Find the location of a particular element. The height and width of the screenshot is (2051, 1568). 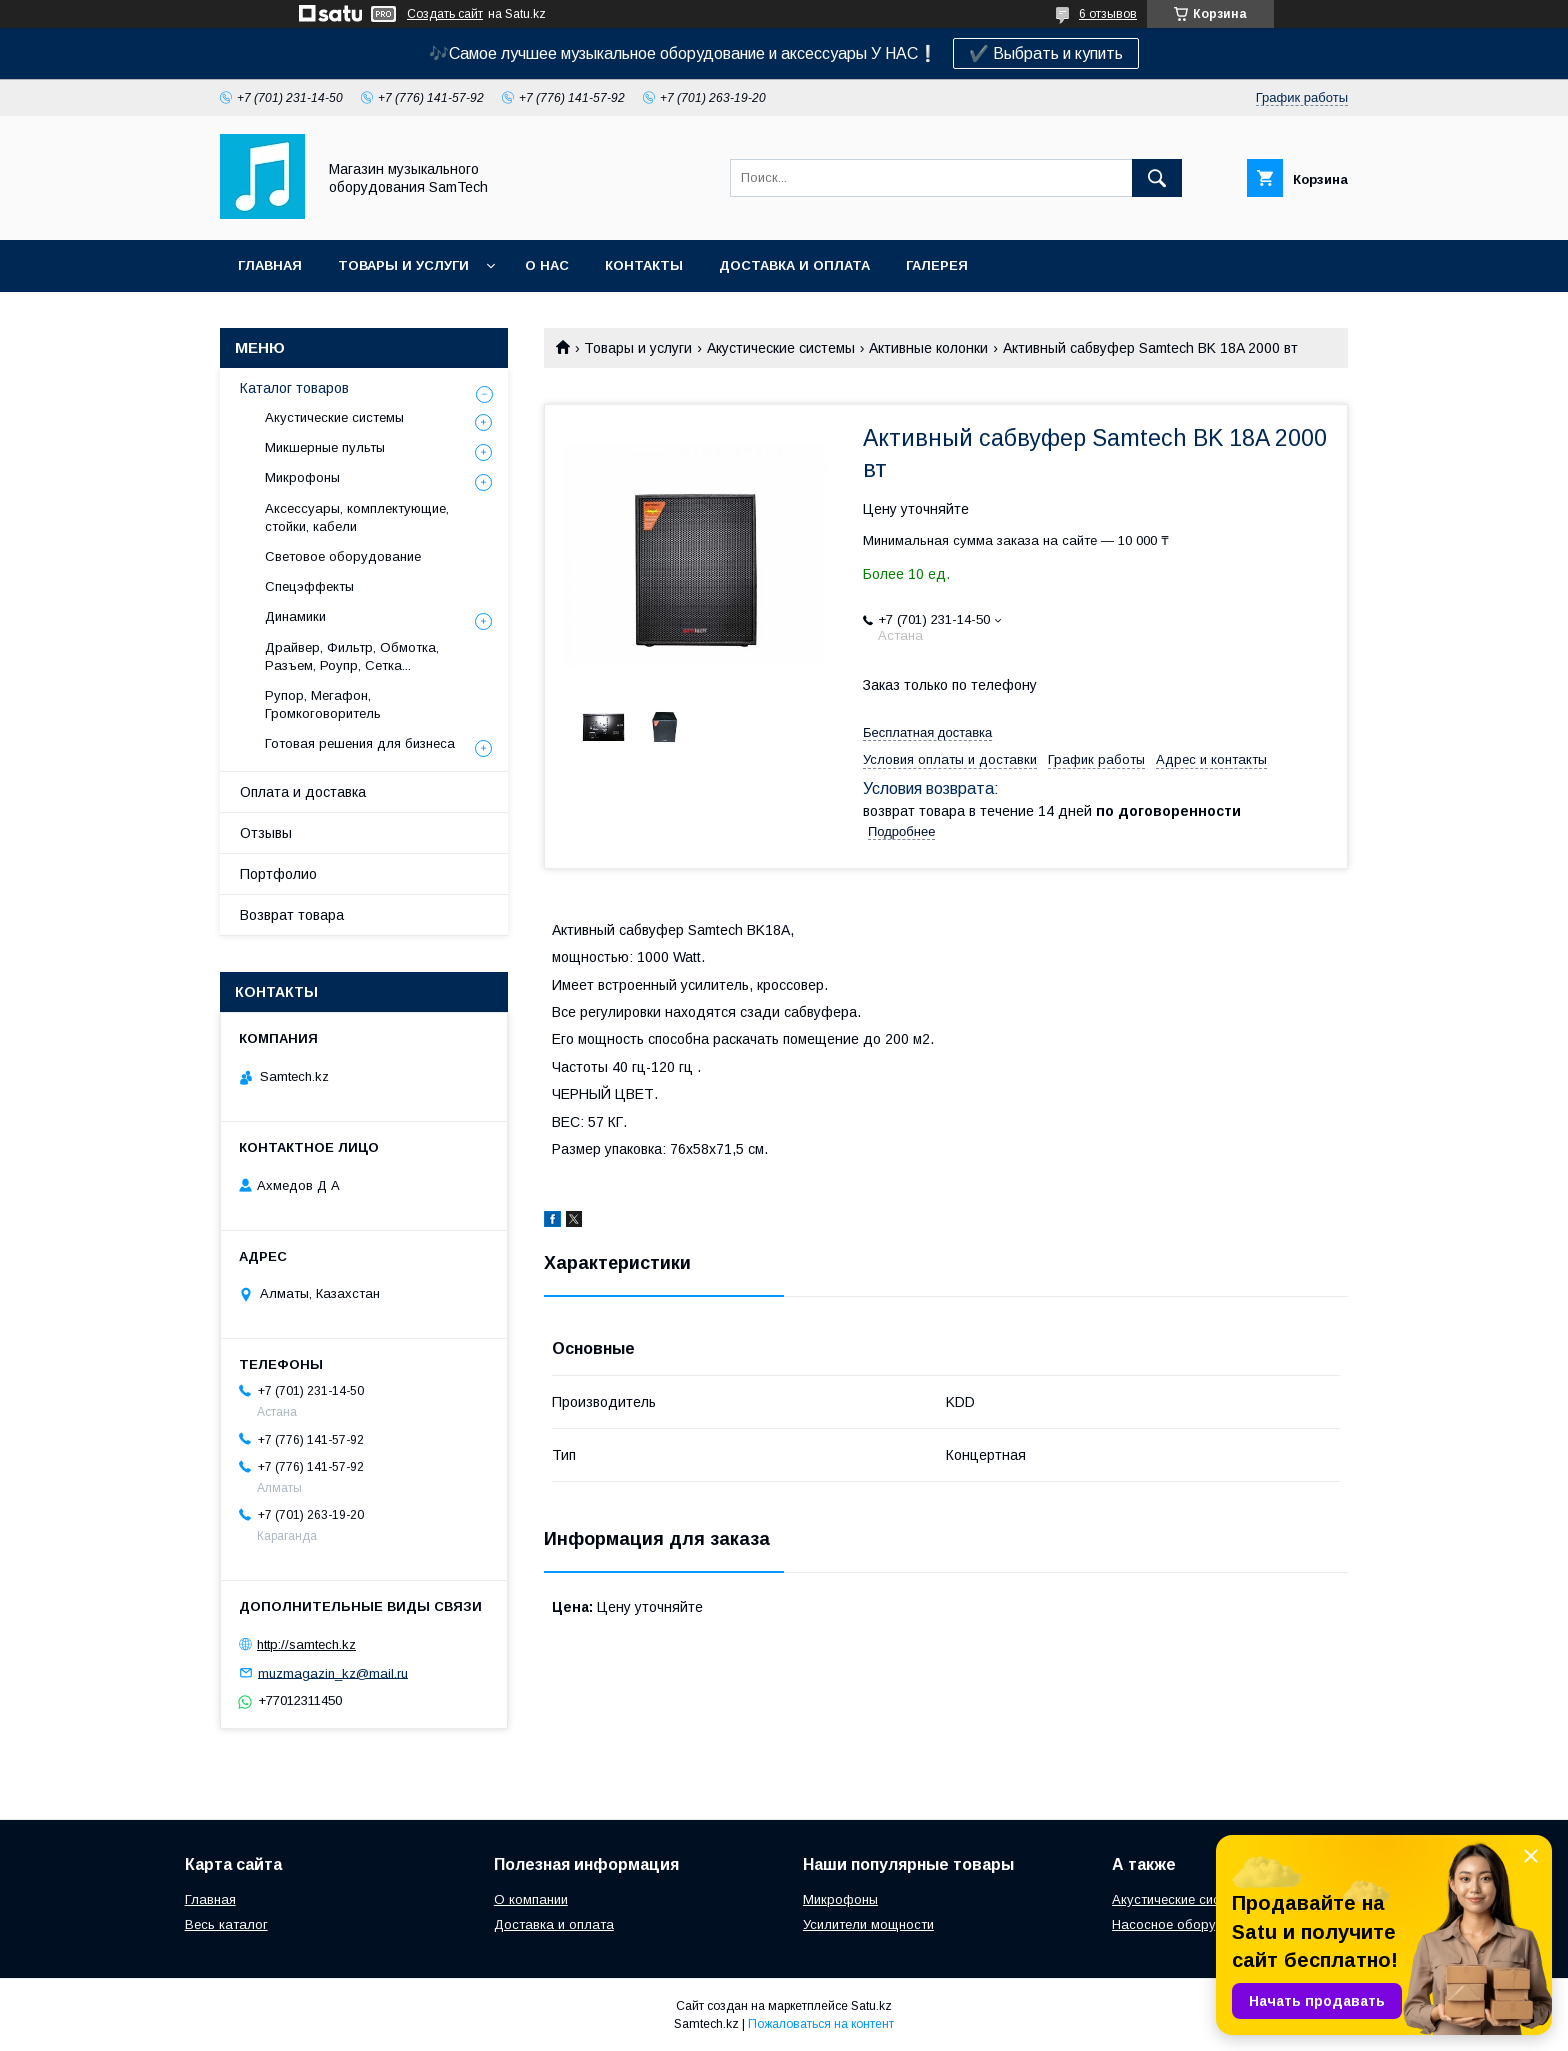

Активные колонки is located at coordinates (928, 348).